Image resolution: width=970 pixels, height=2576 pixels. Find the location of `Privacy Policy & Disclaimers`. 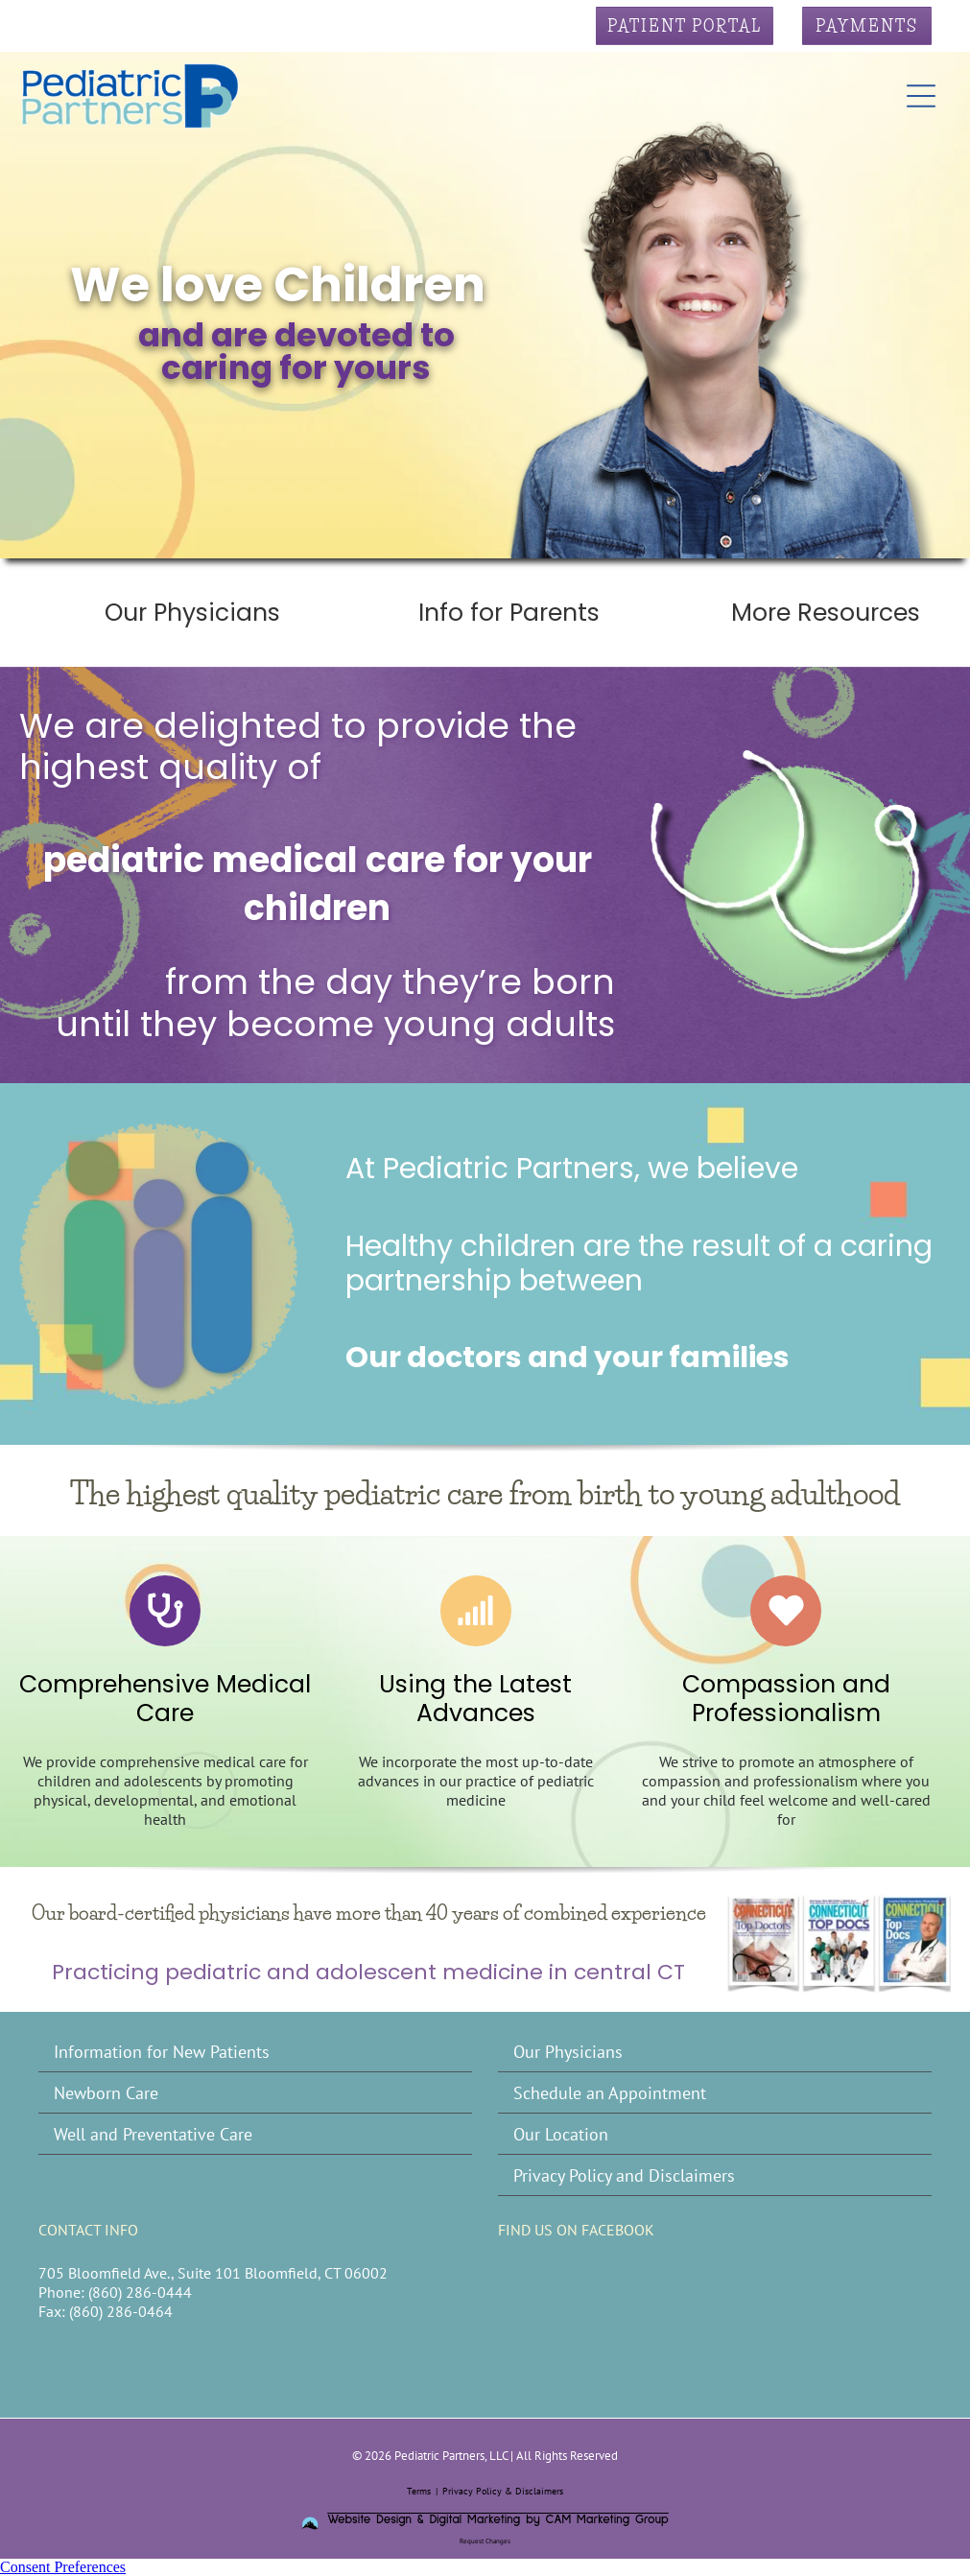

Privacy Policy & Disclaimers is located at coordinates (502, 2491).